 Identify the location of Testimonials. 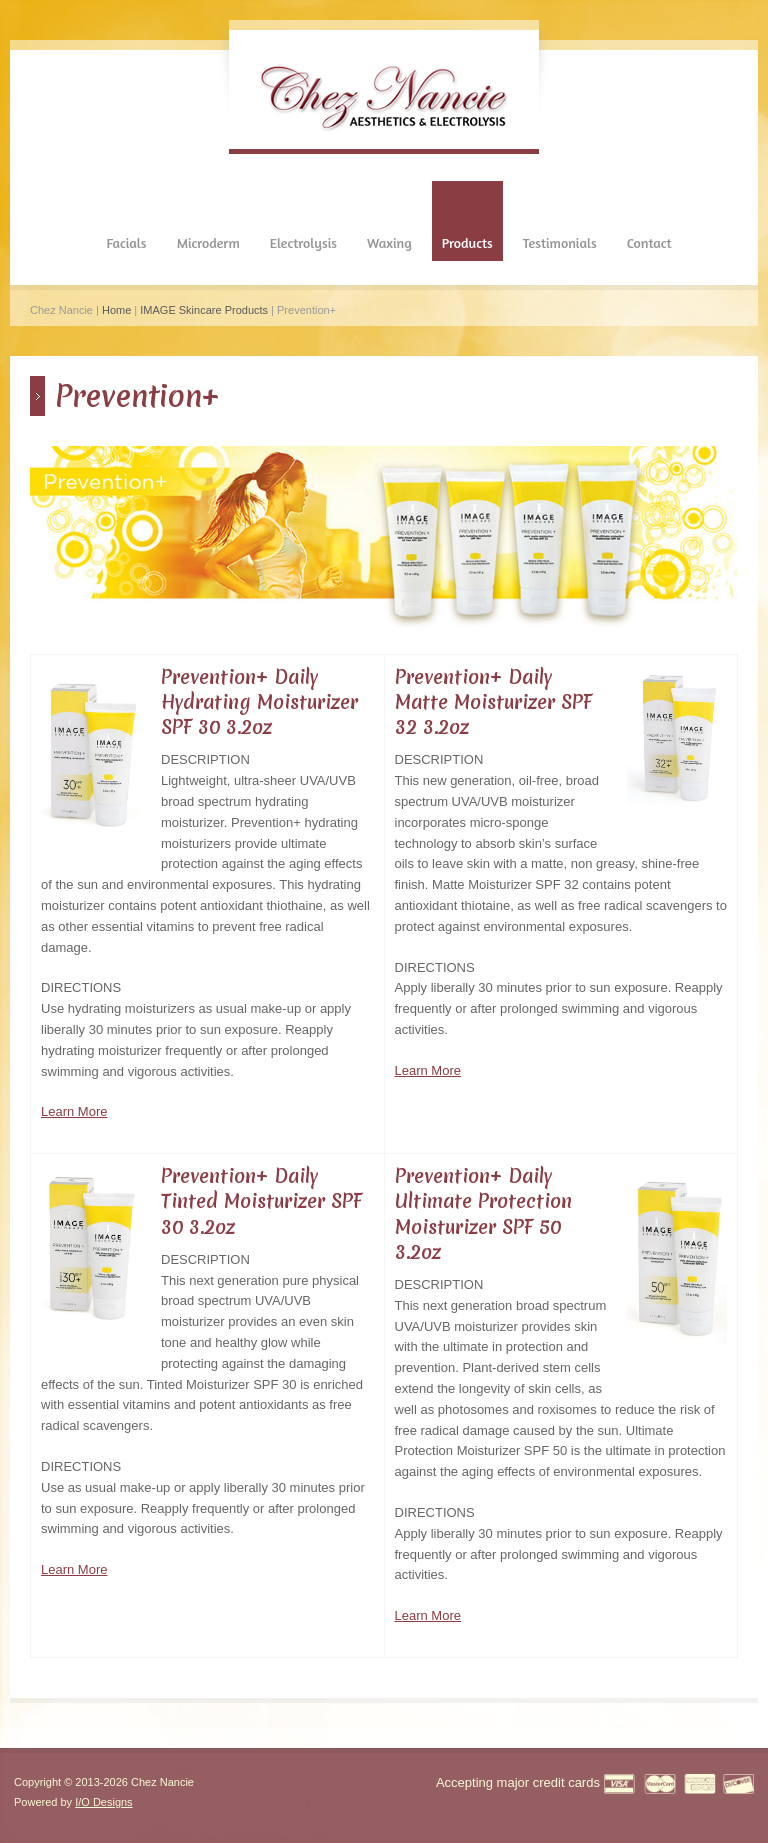
(560, 242).